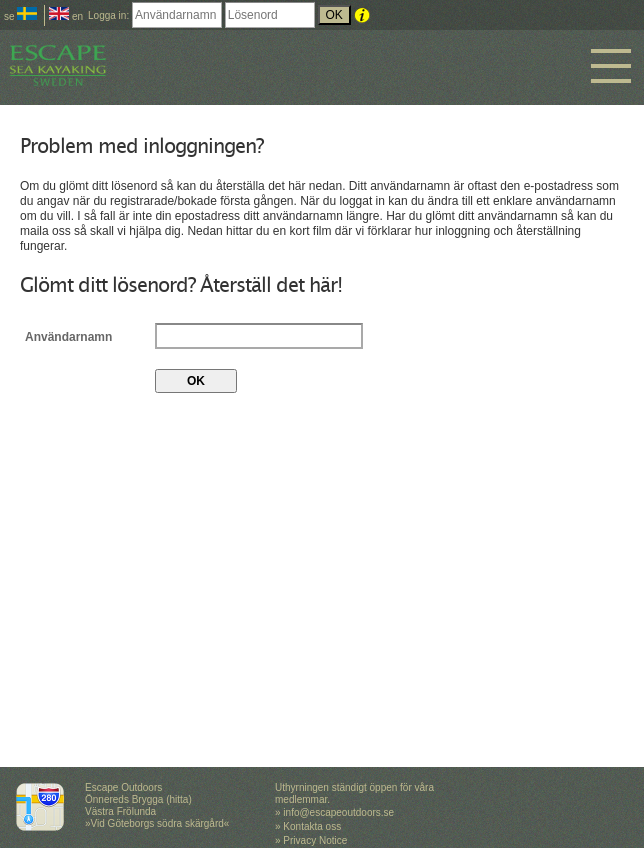 The width and height of the screenshot is (644, 848). Describe the element at coordinates (338, 812) in the screenshot. I see `info@escapeoutdoors.se` at that location.